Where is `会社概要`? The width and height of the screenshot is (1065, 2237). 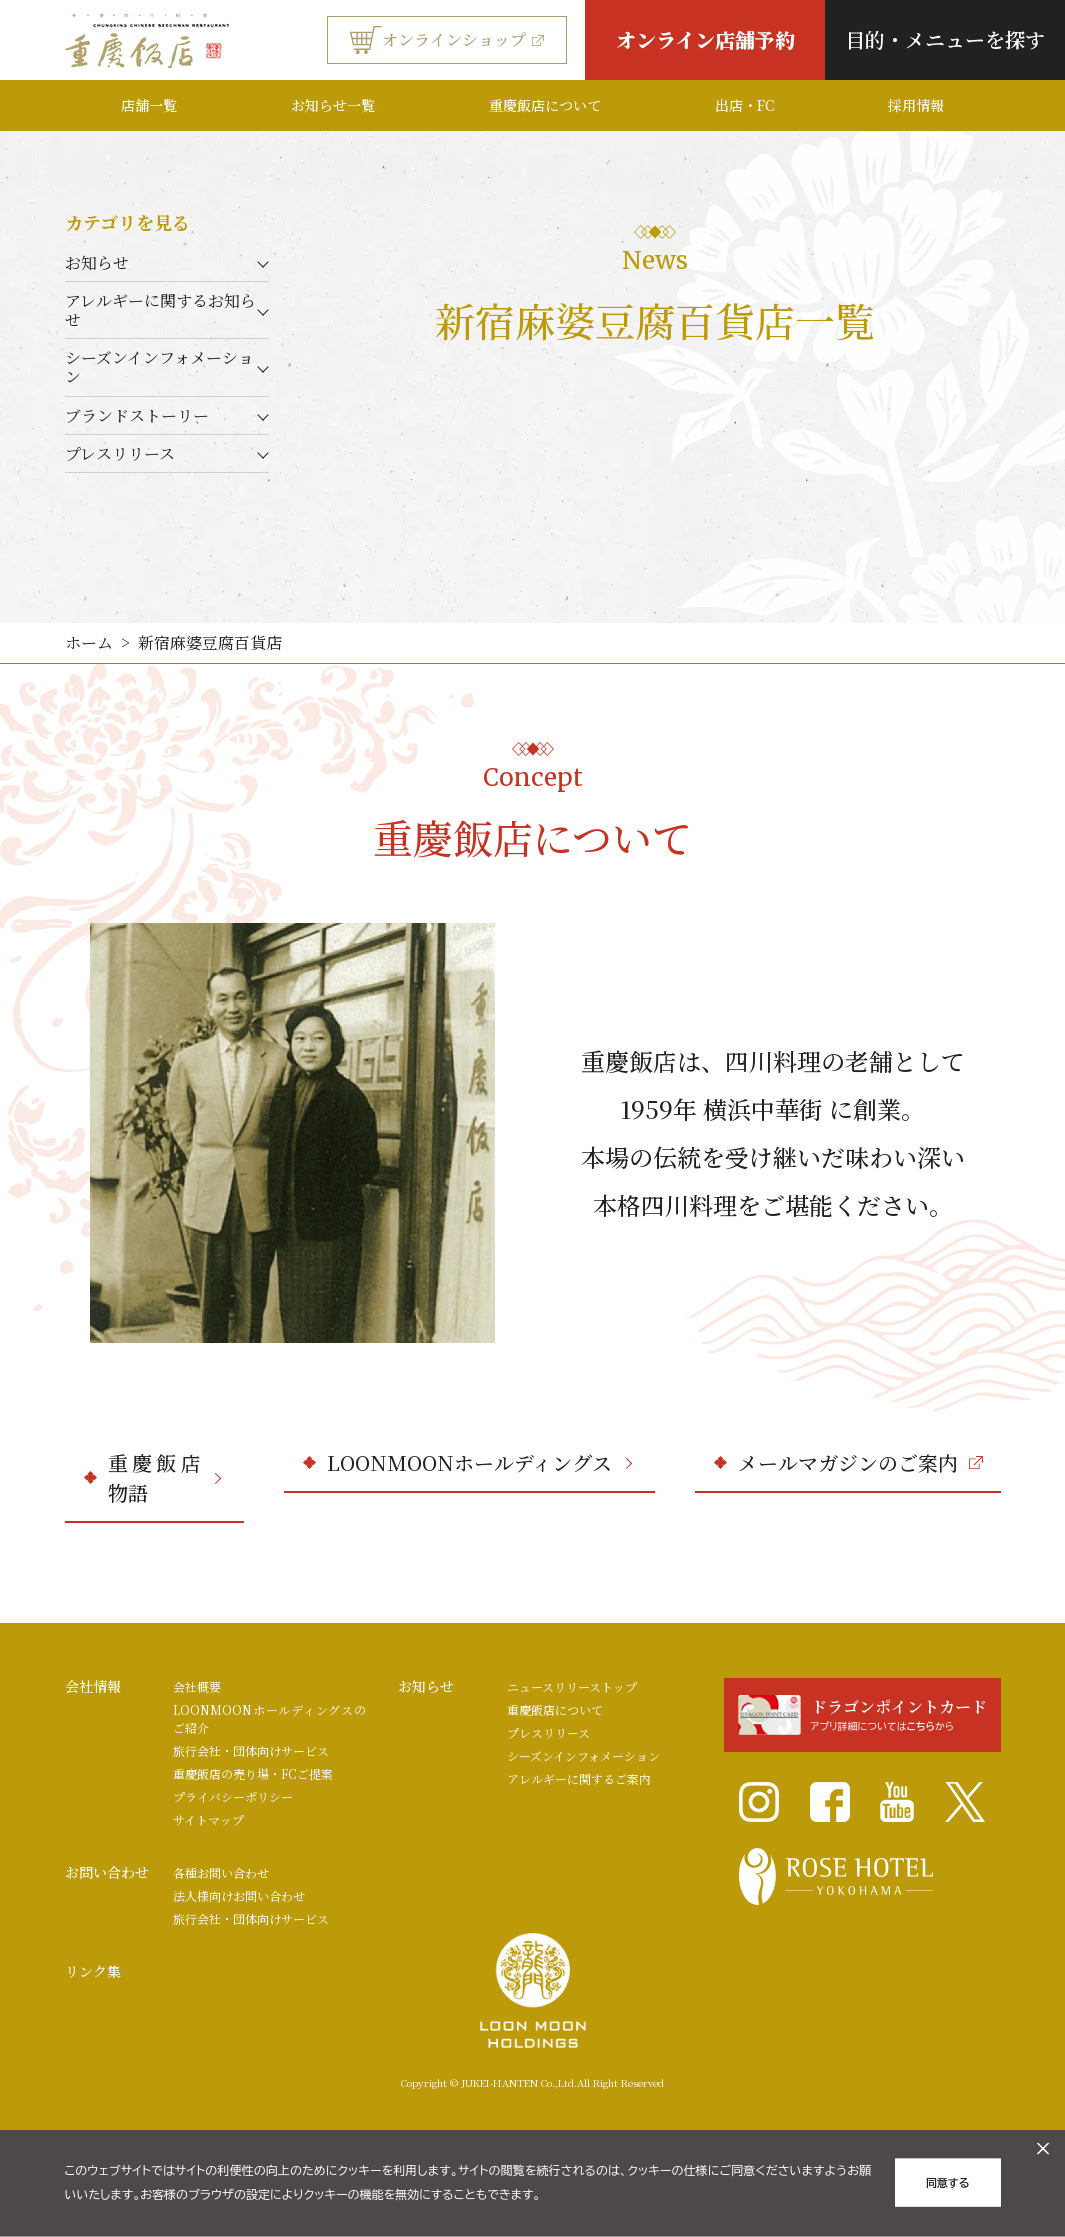 会社概要 is located at coordinates (197, 1686).